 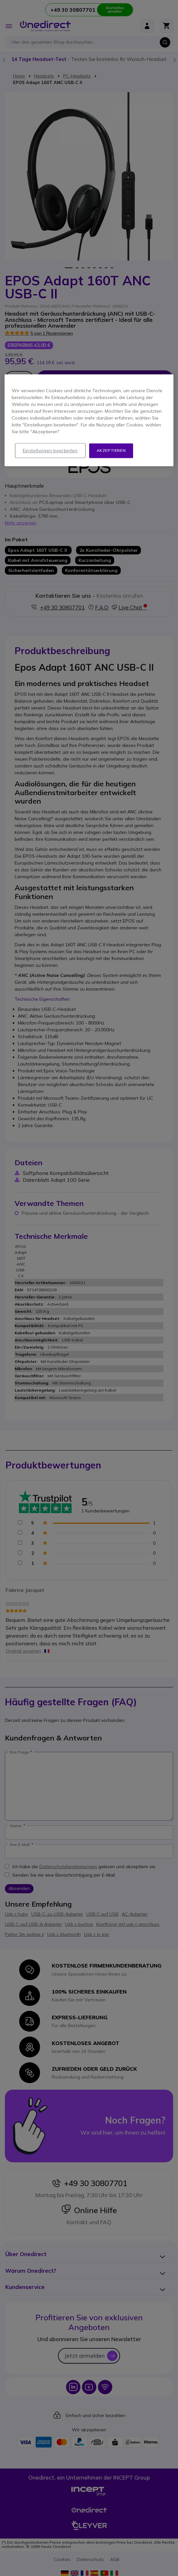 What do you see at coordinates (111, 450) in the screenshot?
I see `Akzeptieren` at bounding box center [111, 450].